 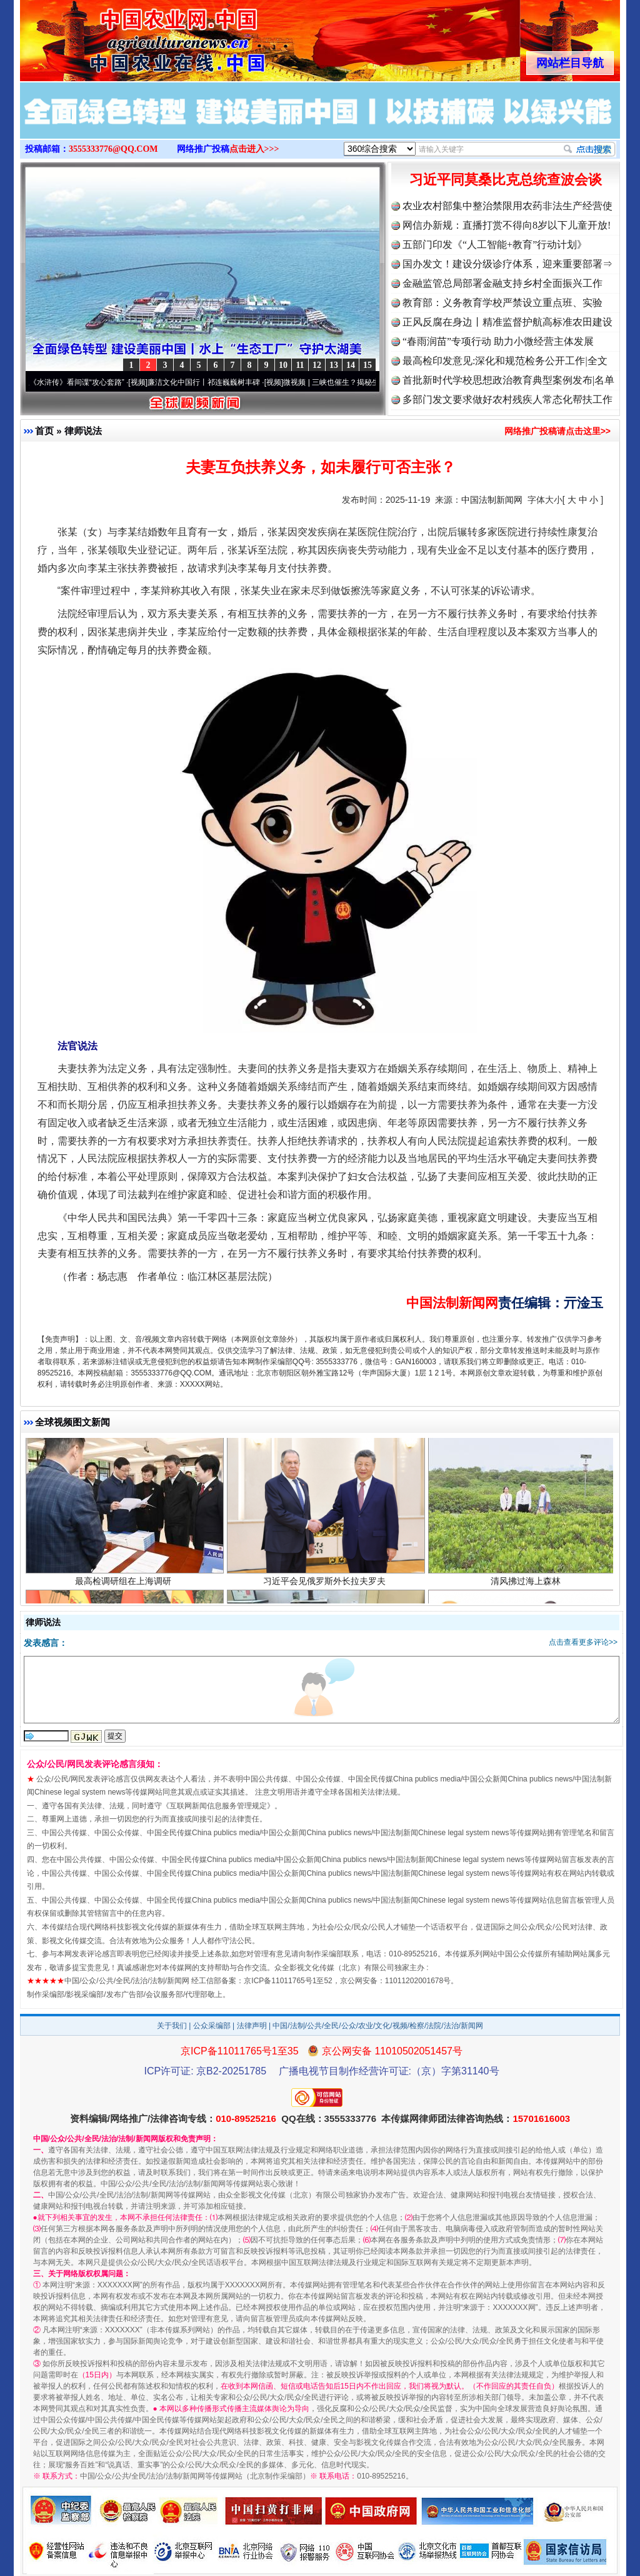 I want to click on 11, so click(x=300, y=365).